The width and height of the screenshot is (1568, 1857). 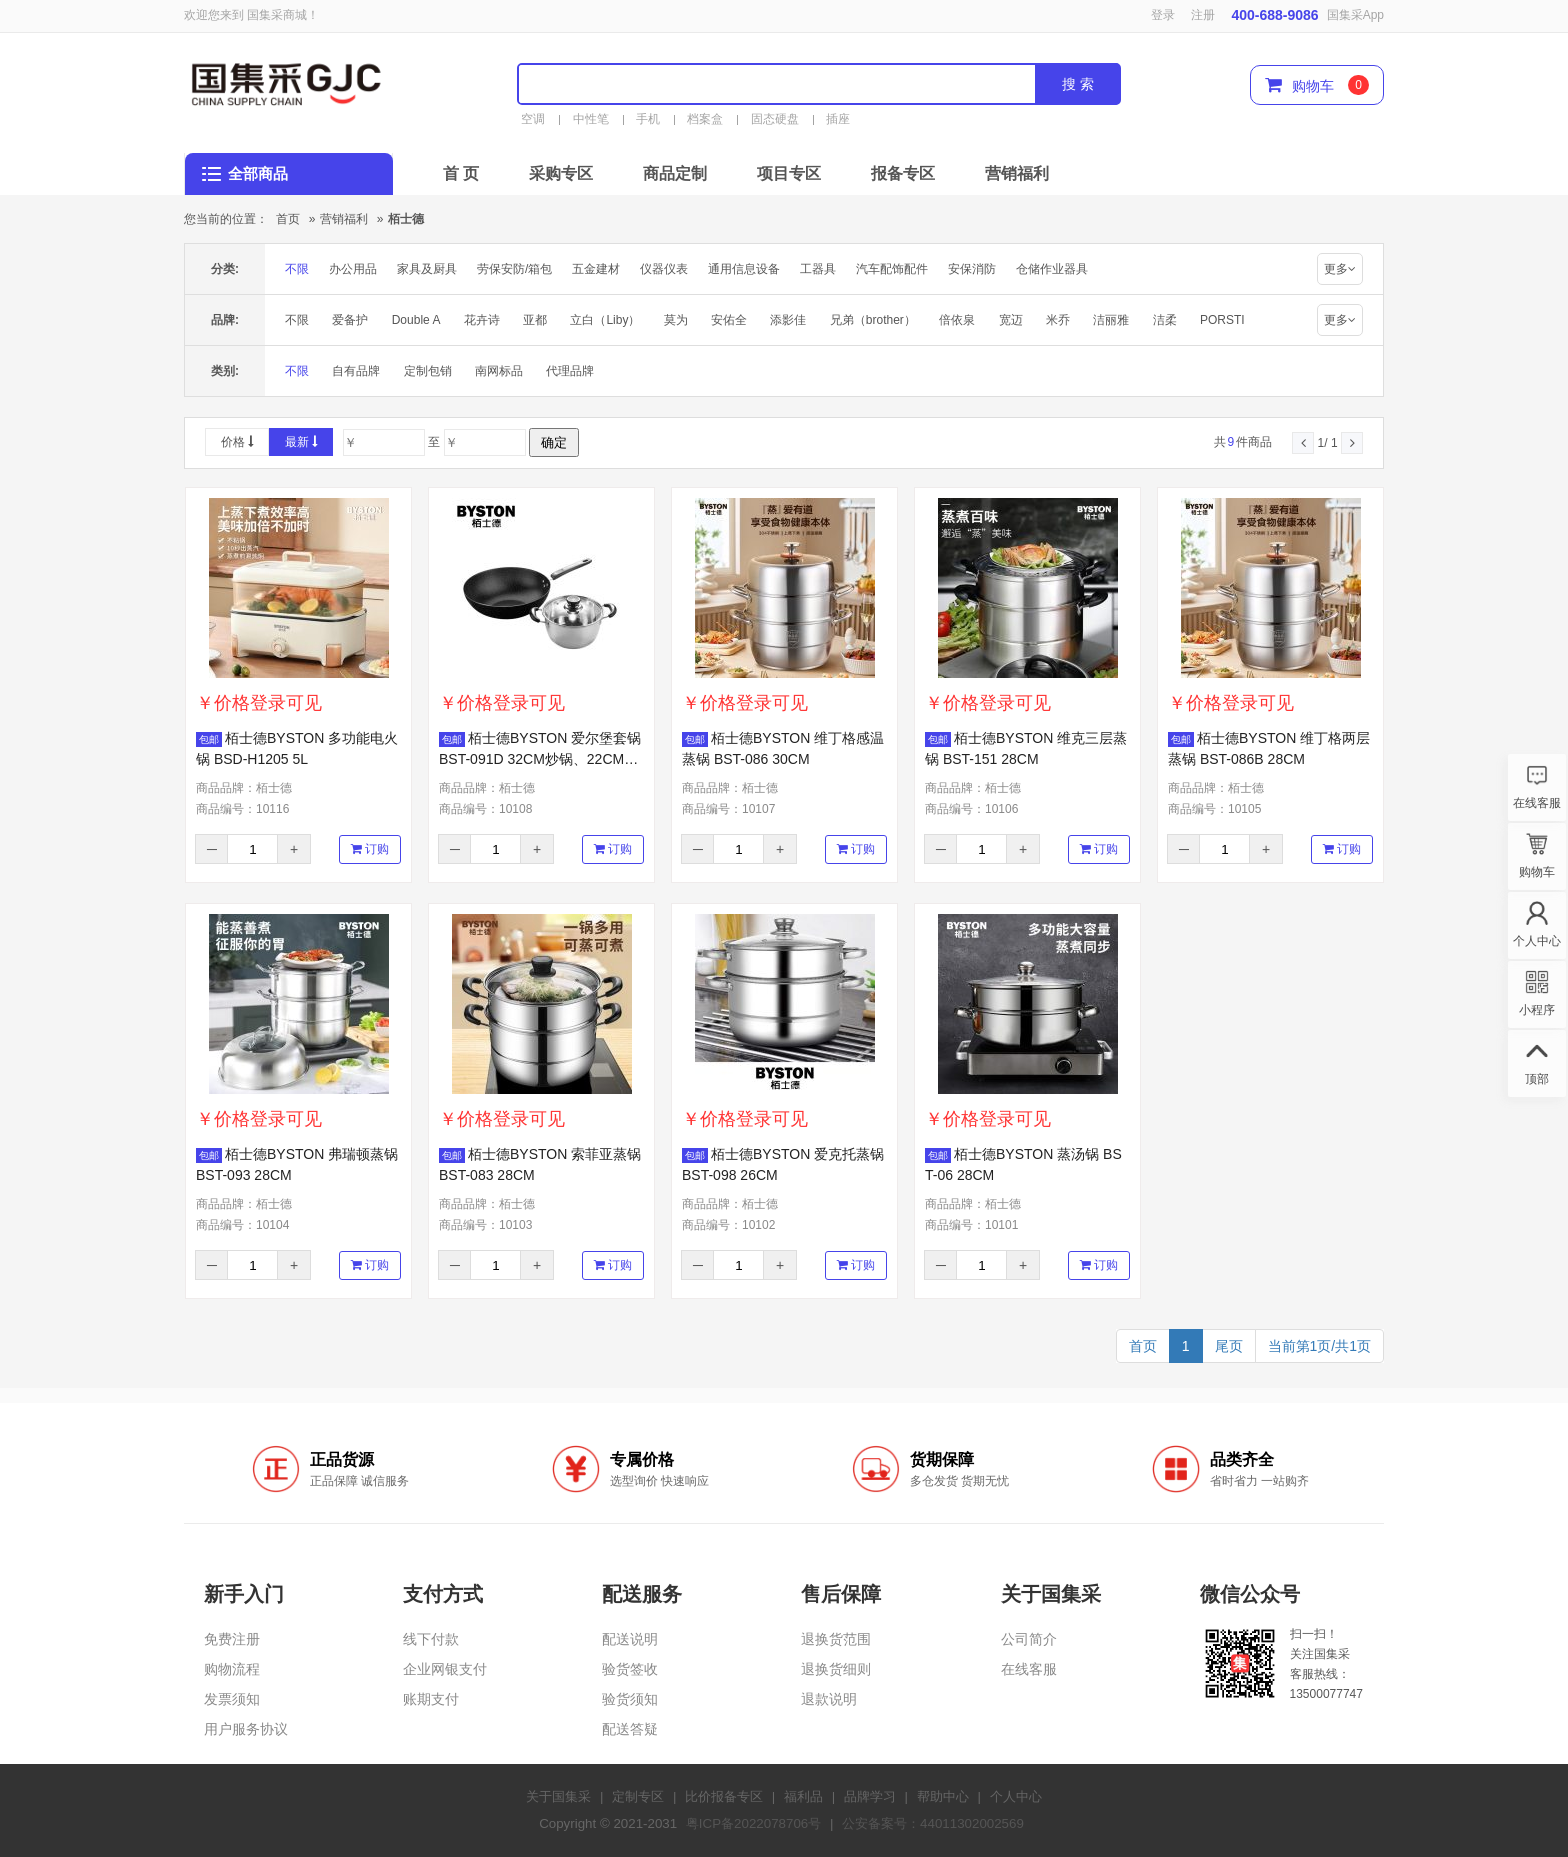 I want to click on 固态硬盘, so click(x=775, y=119).